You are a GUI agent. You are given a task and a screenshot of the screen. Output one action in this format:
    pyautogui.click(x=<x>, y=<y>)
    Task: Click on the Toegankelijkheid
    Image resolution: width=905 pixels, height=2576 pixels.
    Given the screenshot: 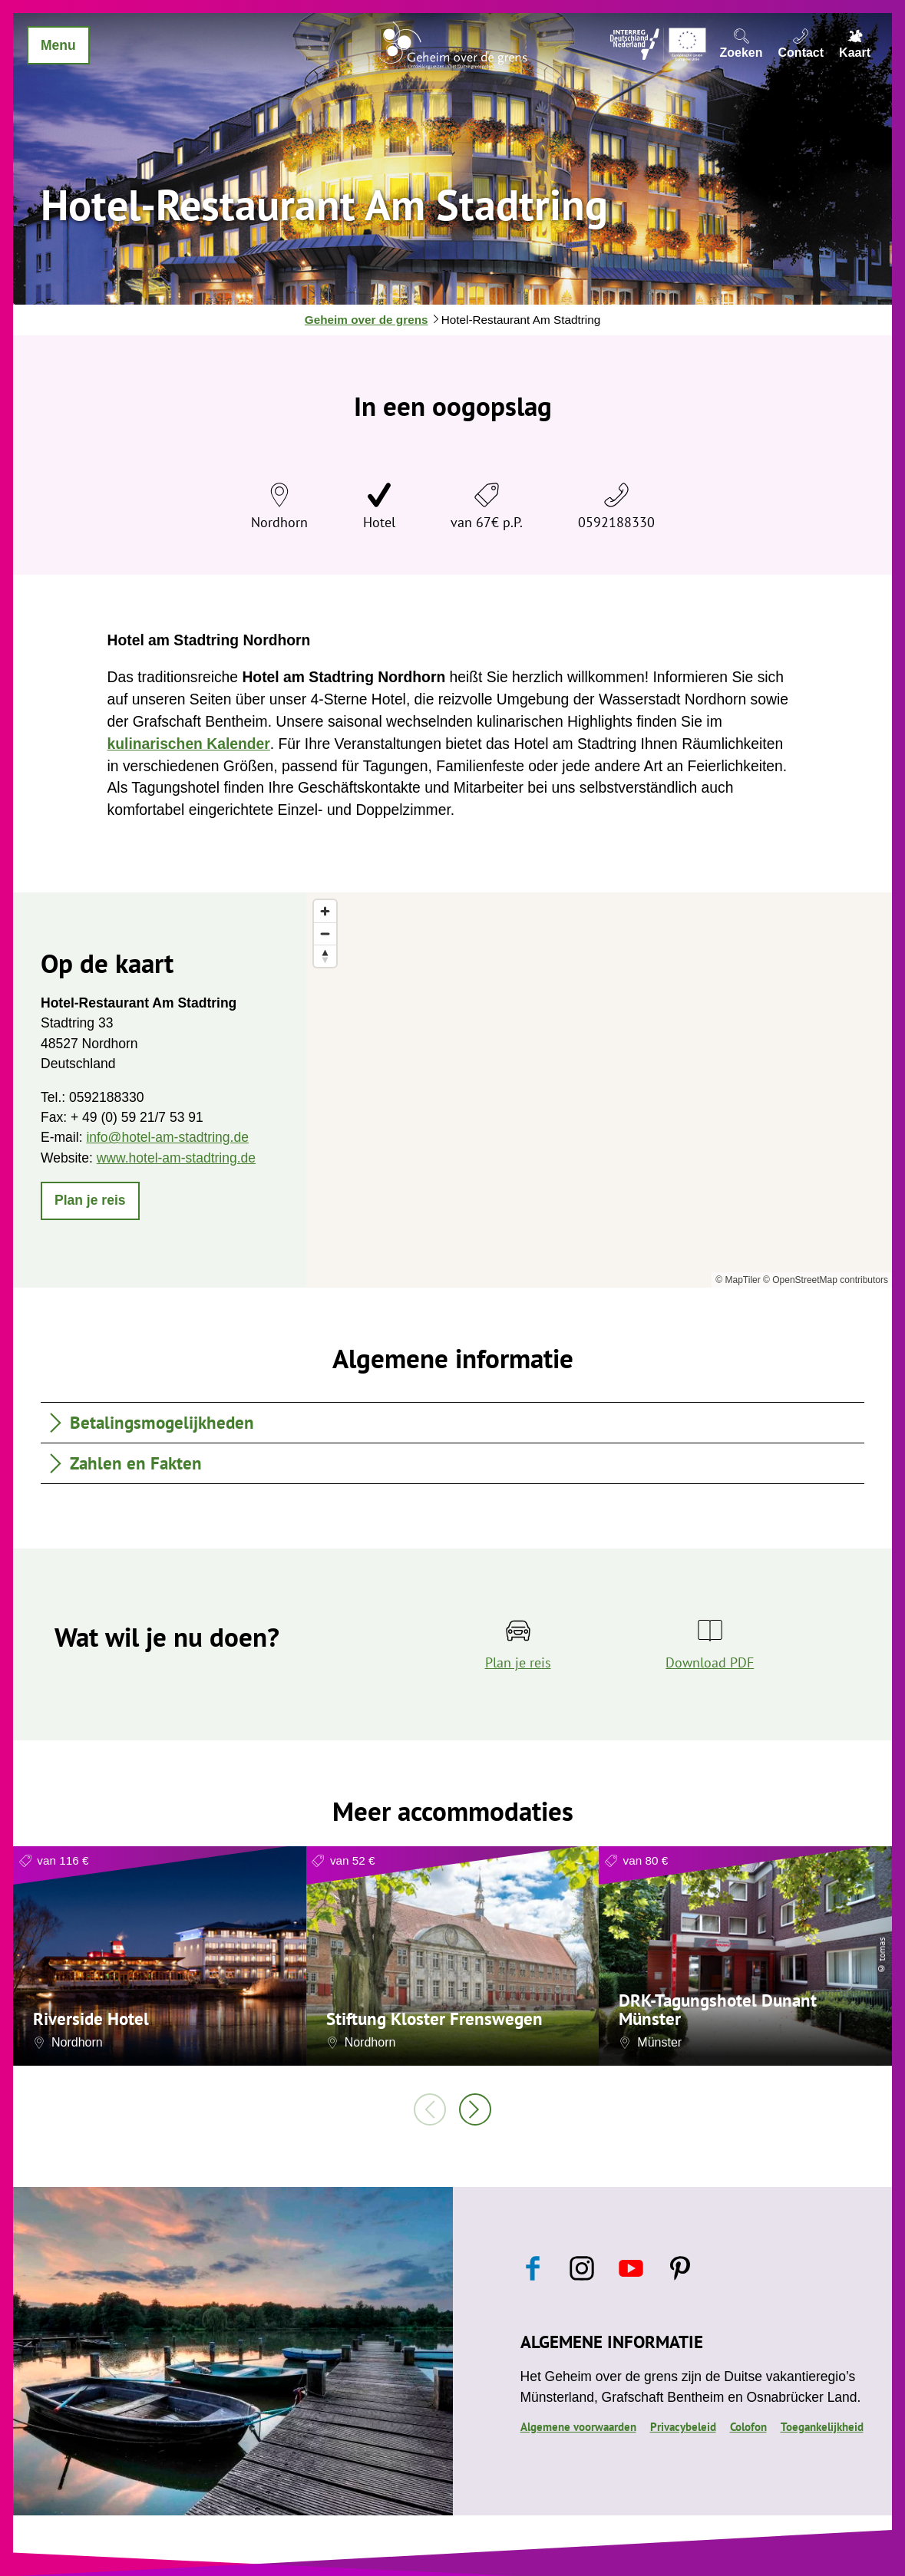 What is the action you would take?
    pyautogui.click(x=822, y=2426)
    